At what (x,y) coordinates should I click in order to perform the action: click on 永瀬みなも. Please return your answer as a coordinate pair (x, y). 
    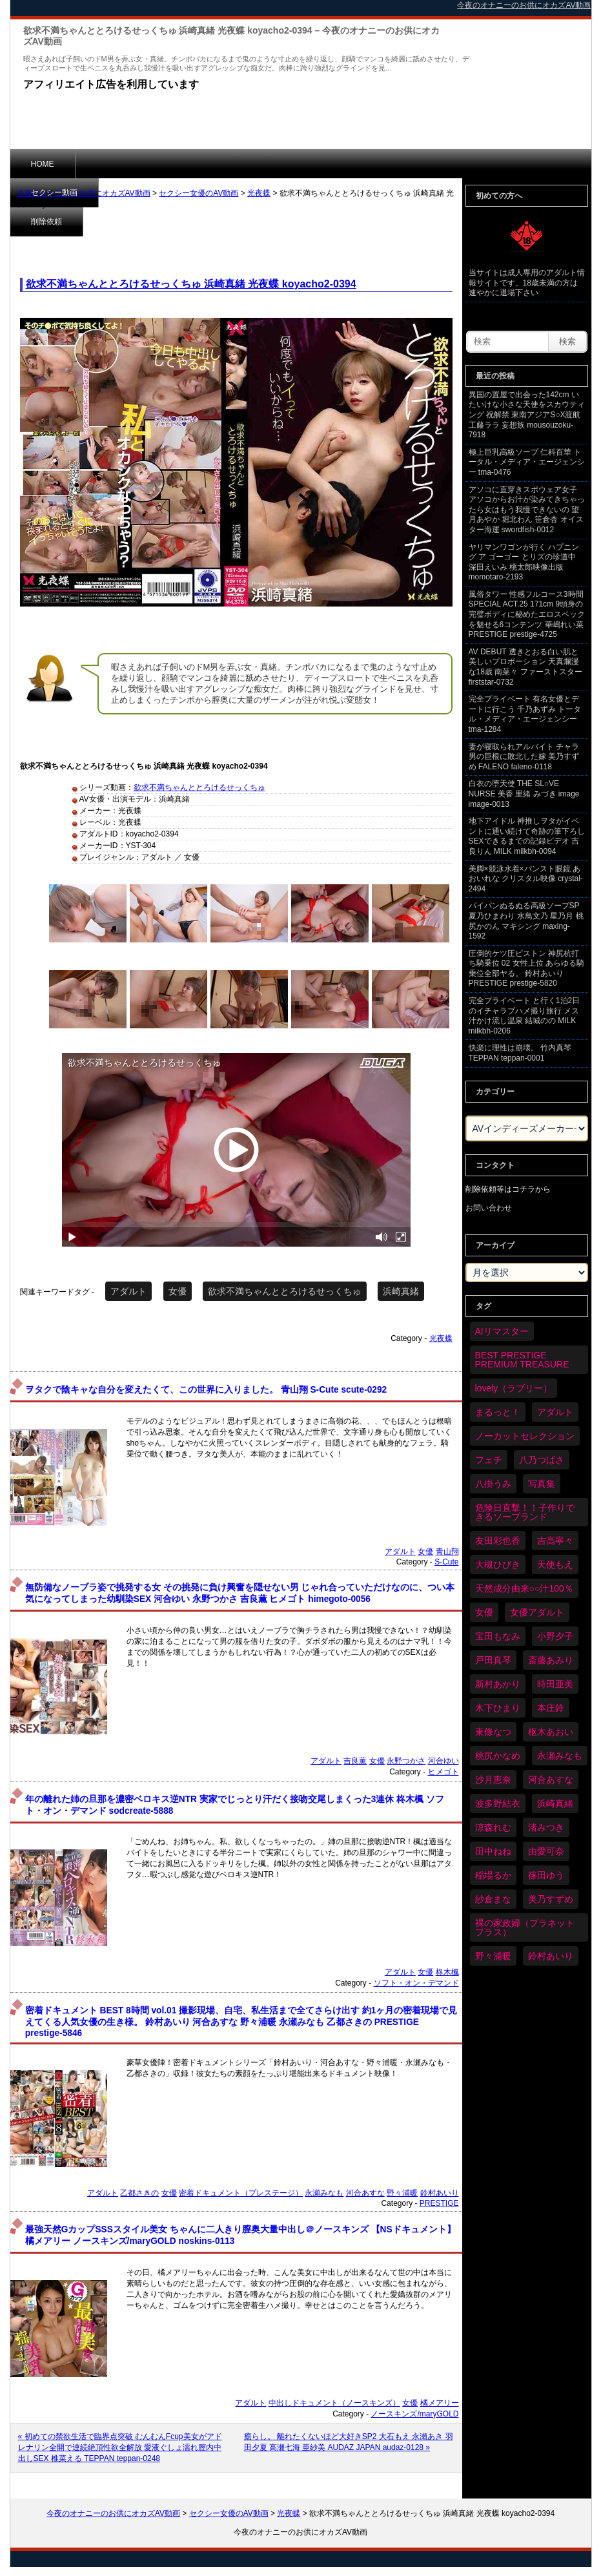
    Looking at the image, I should click on (324, 2192).